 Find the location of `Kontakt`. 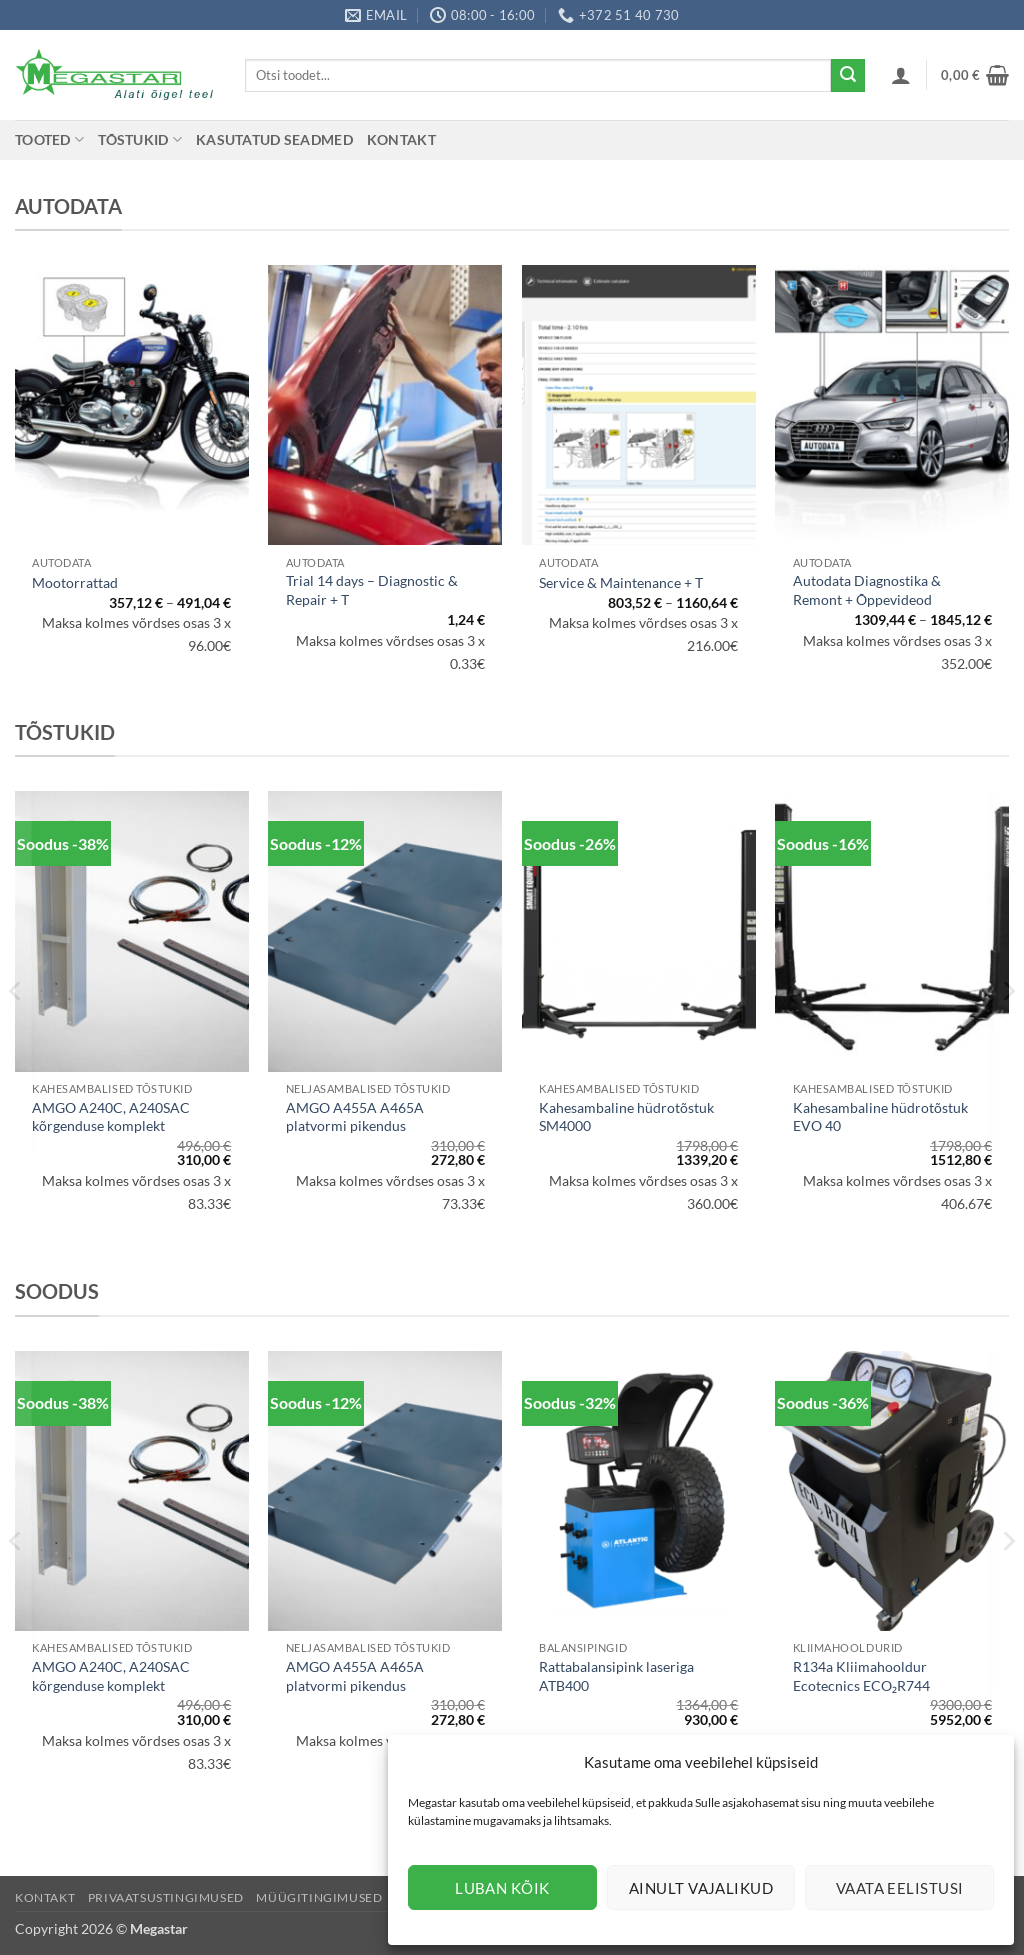

Kontakt is located at coordinates (401, 139).